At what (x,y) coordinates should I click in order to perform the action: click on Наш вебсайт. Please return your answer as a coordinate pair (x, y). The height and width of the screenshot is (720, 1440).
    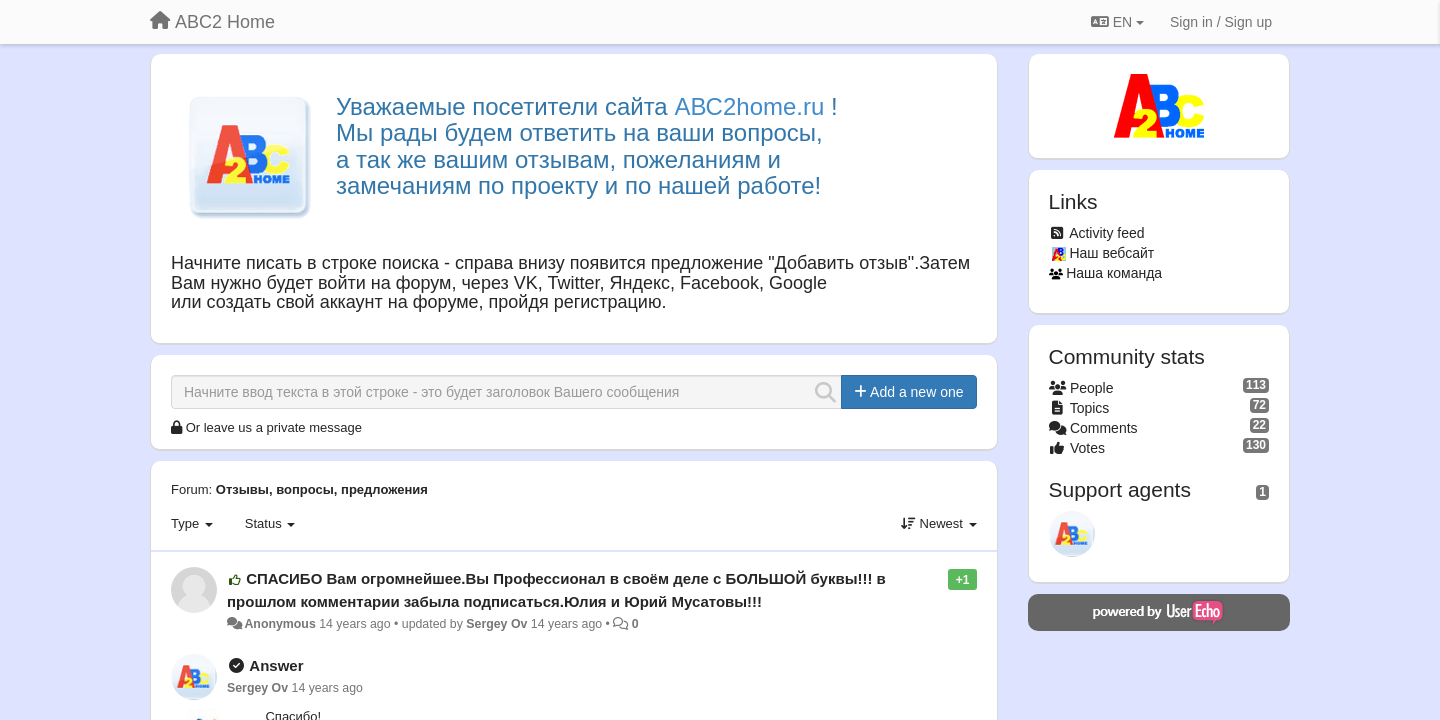
    Looking at the image, I should click on (1111, 253).